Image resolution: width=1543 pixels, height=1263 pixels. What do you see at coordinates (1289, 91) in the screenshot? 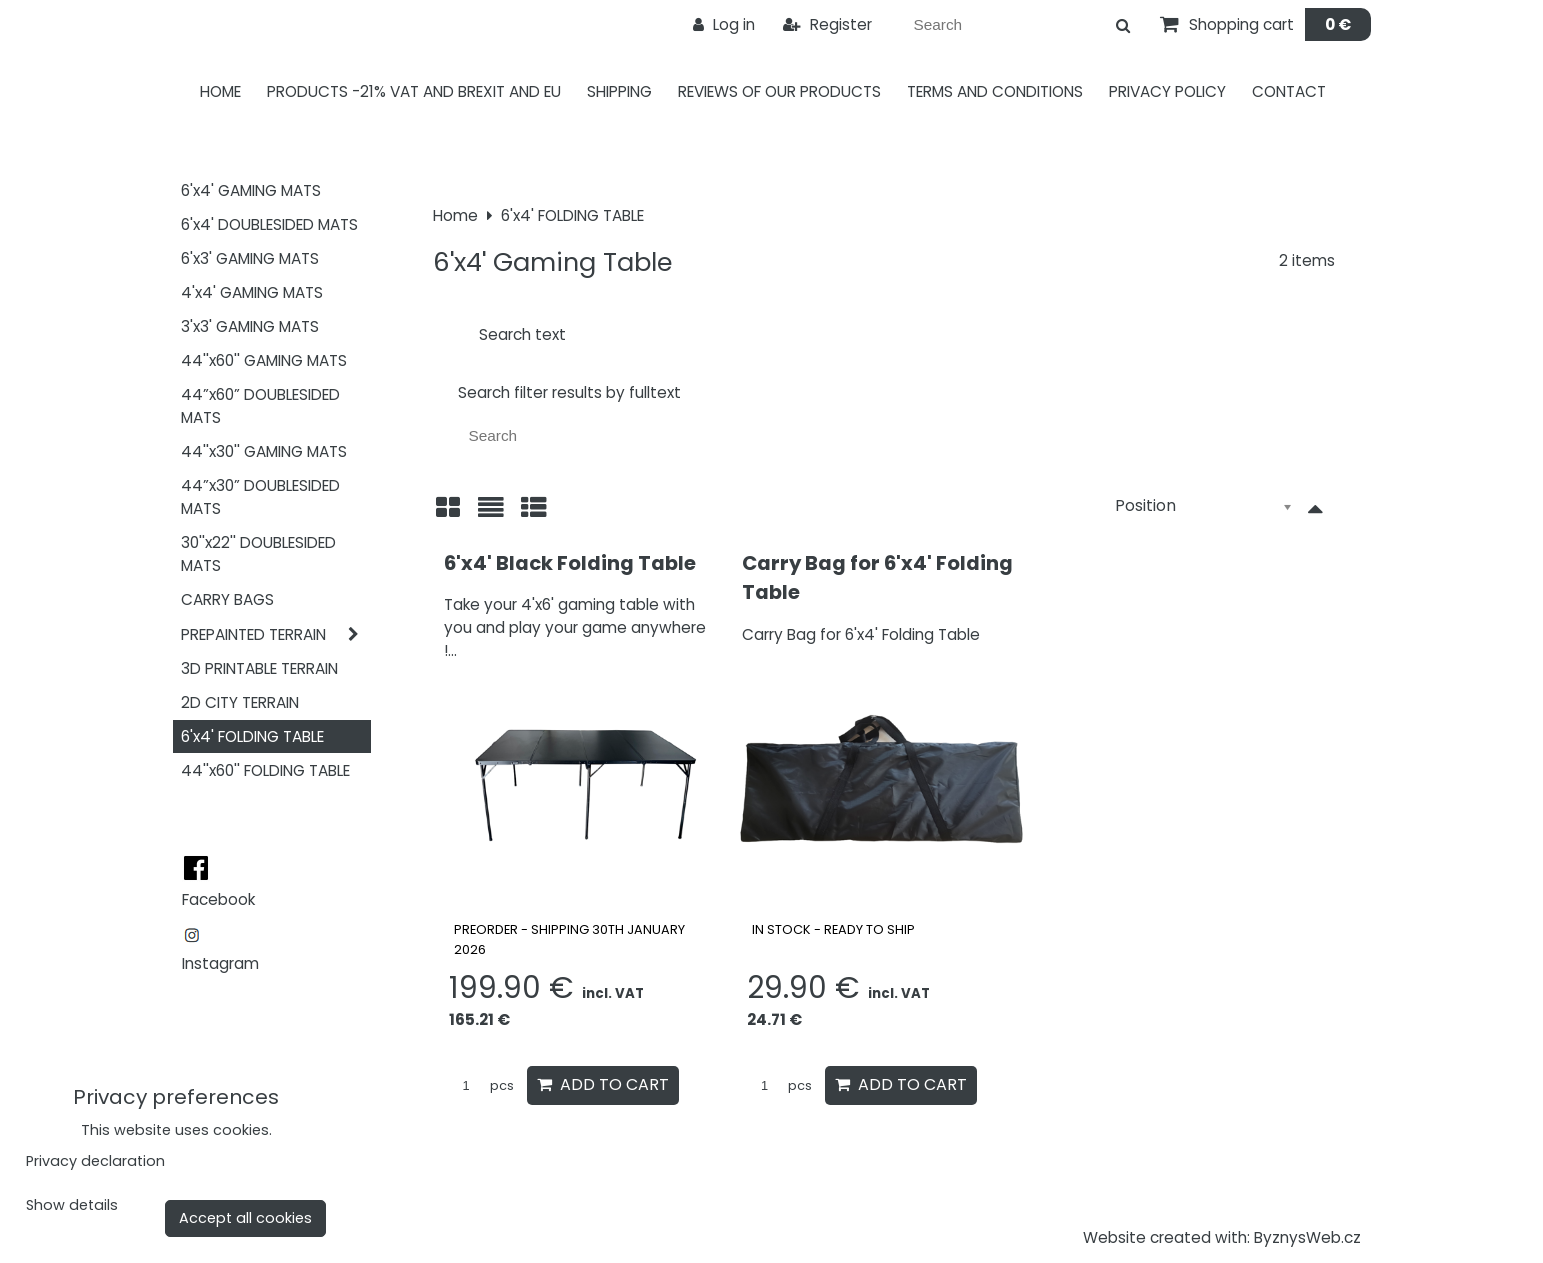
I see `Contact` at bounding box center [1289, 91].